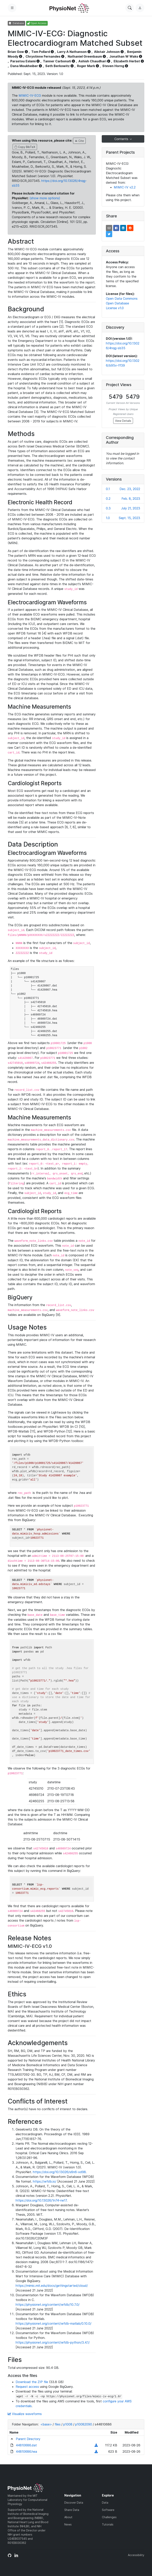 This screenshot has height=2576, width=152. I want to click on Ashish Chaudhari, so click(92, 61).